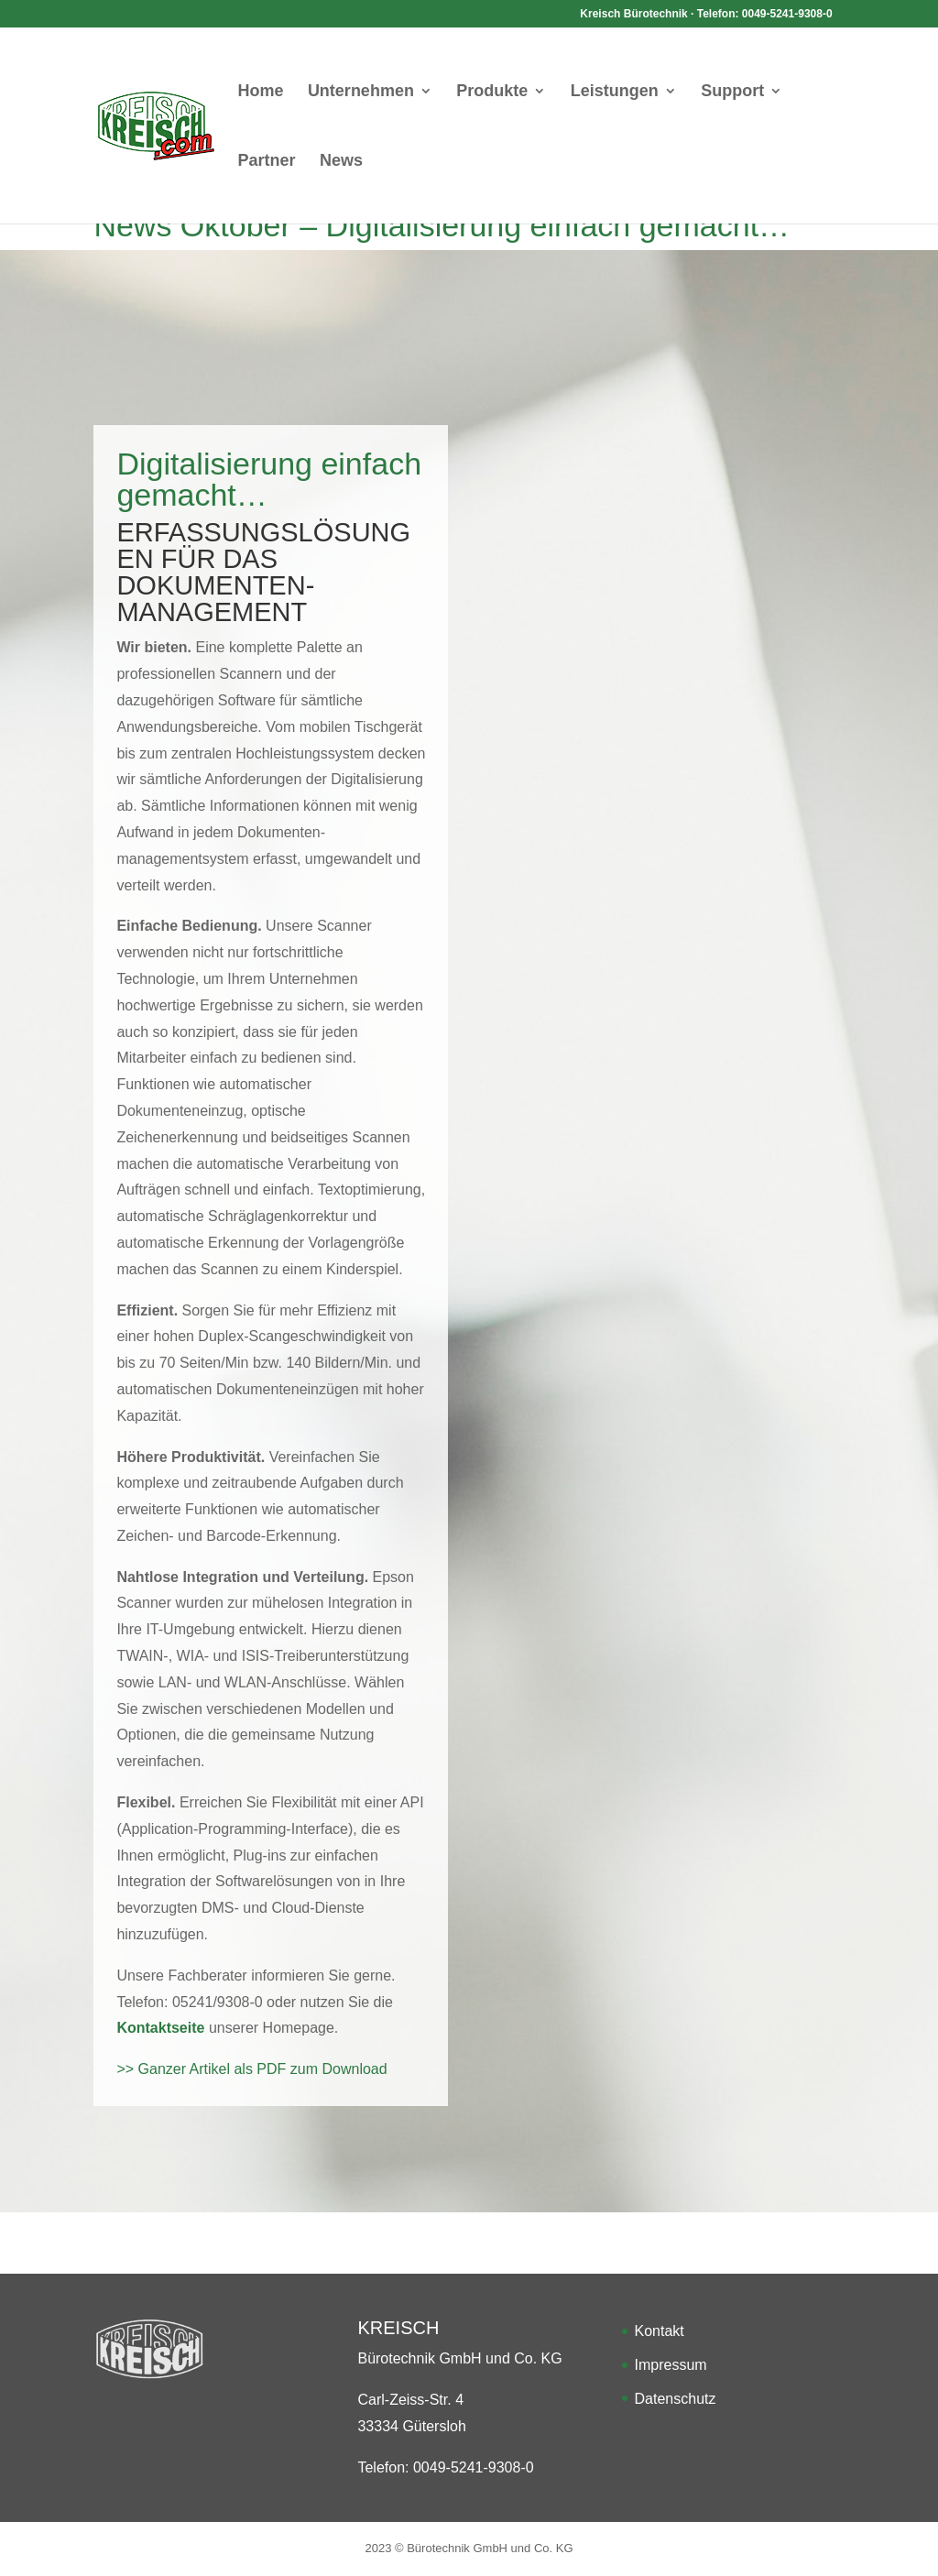  I want to click on Produkte, so click(492, 92).